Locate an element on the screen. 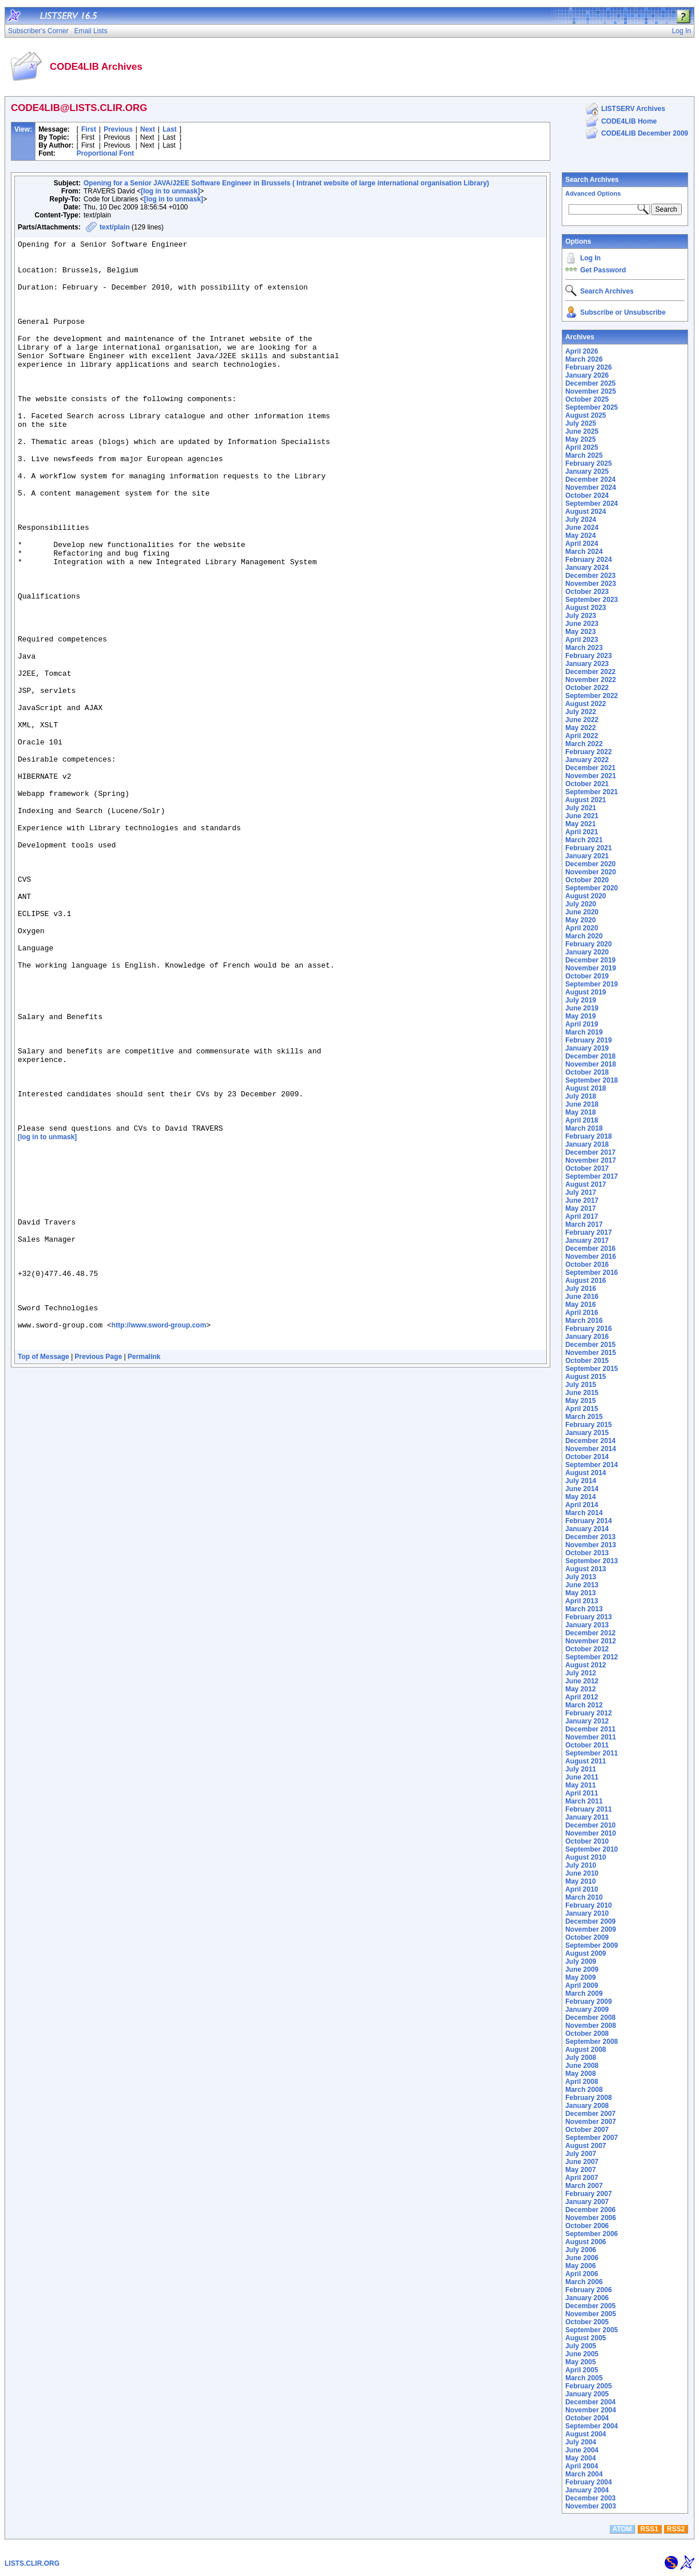 The width and height of the screenshot is (699, 2576). January 2026 is located at coordinates (587, 375).